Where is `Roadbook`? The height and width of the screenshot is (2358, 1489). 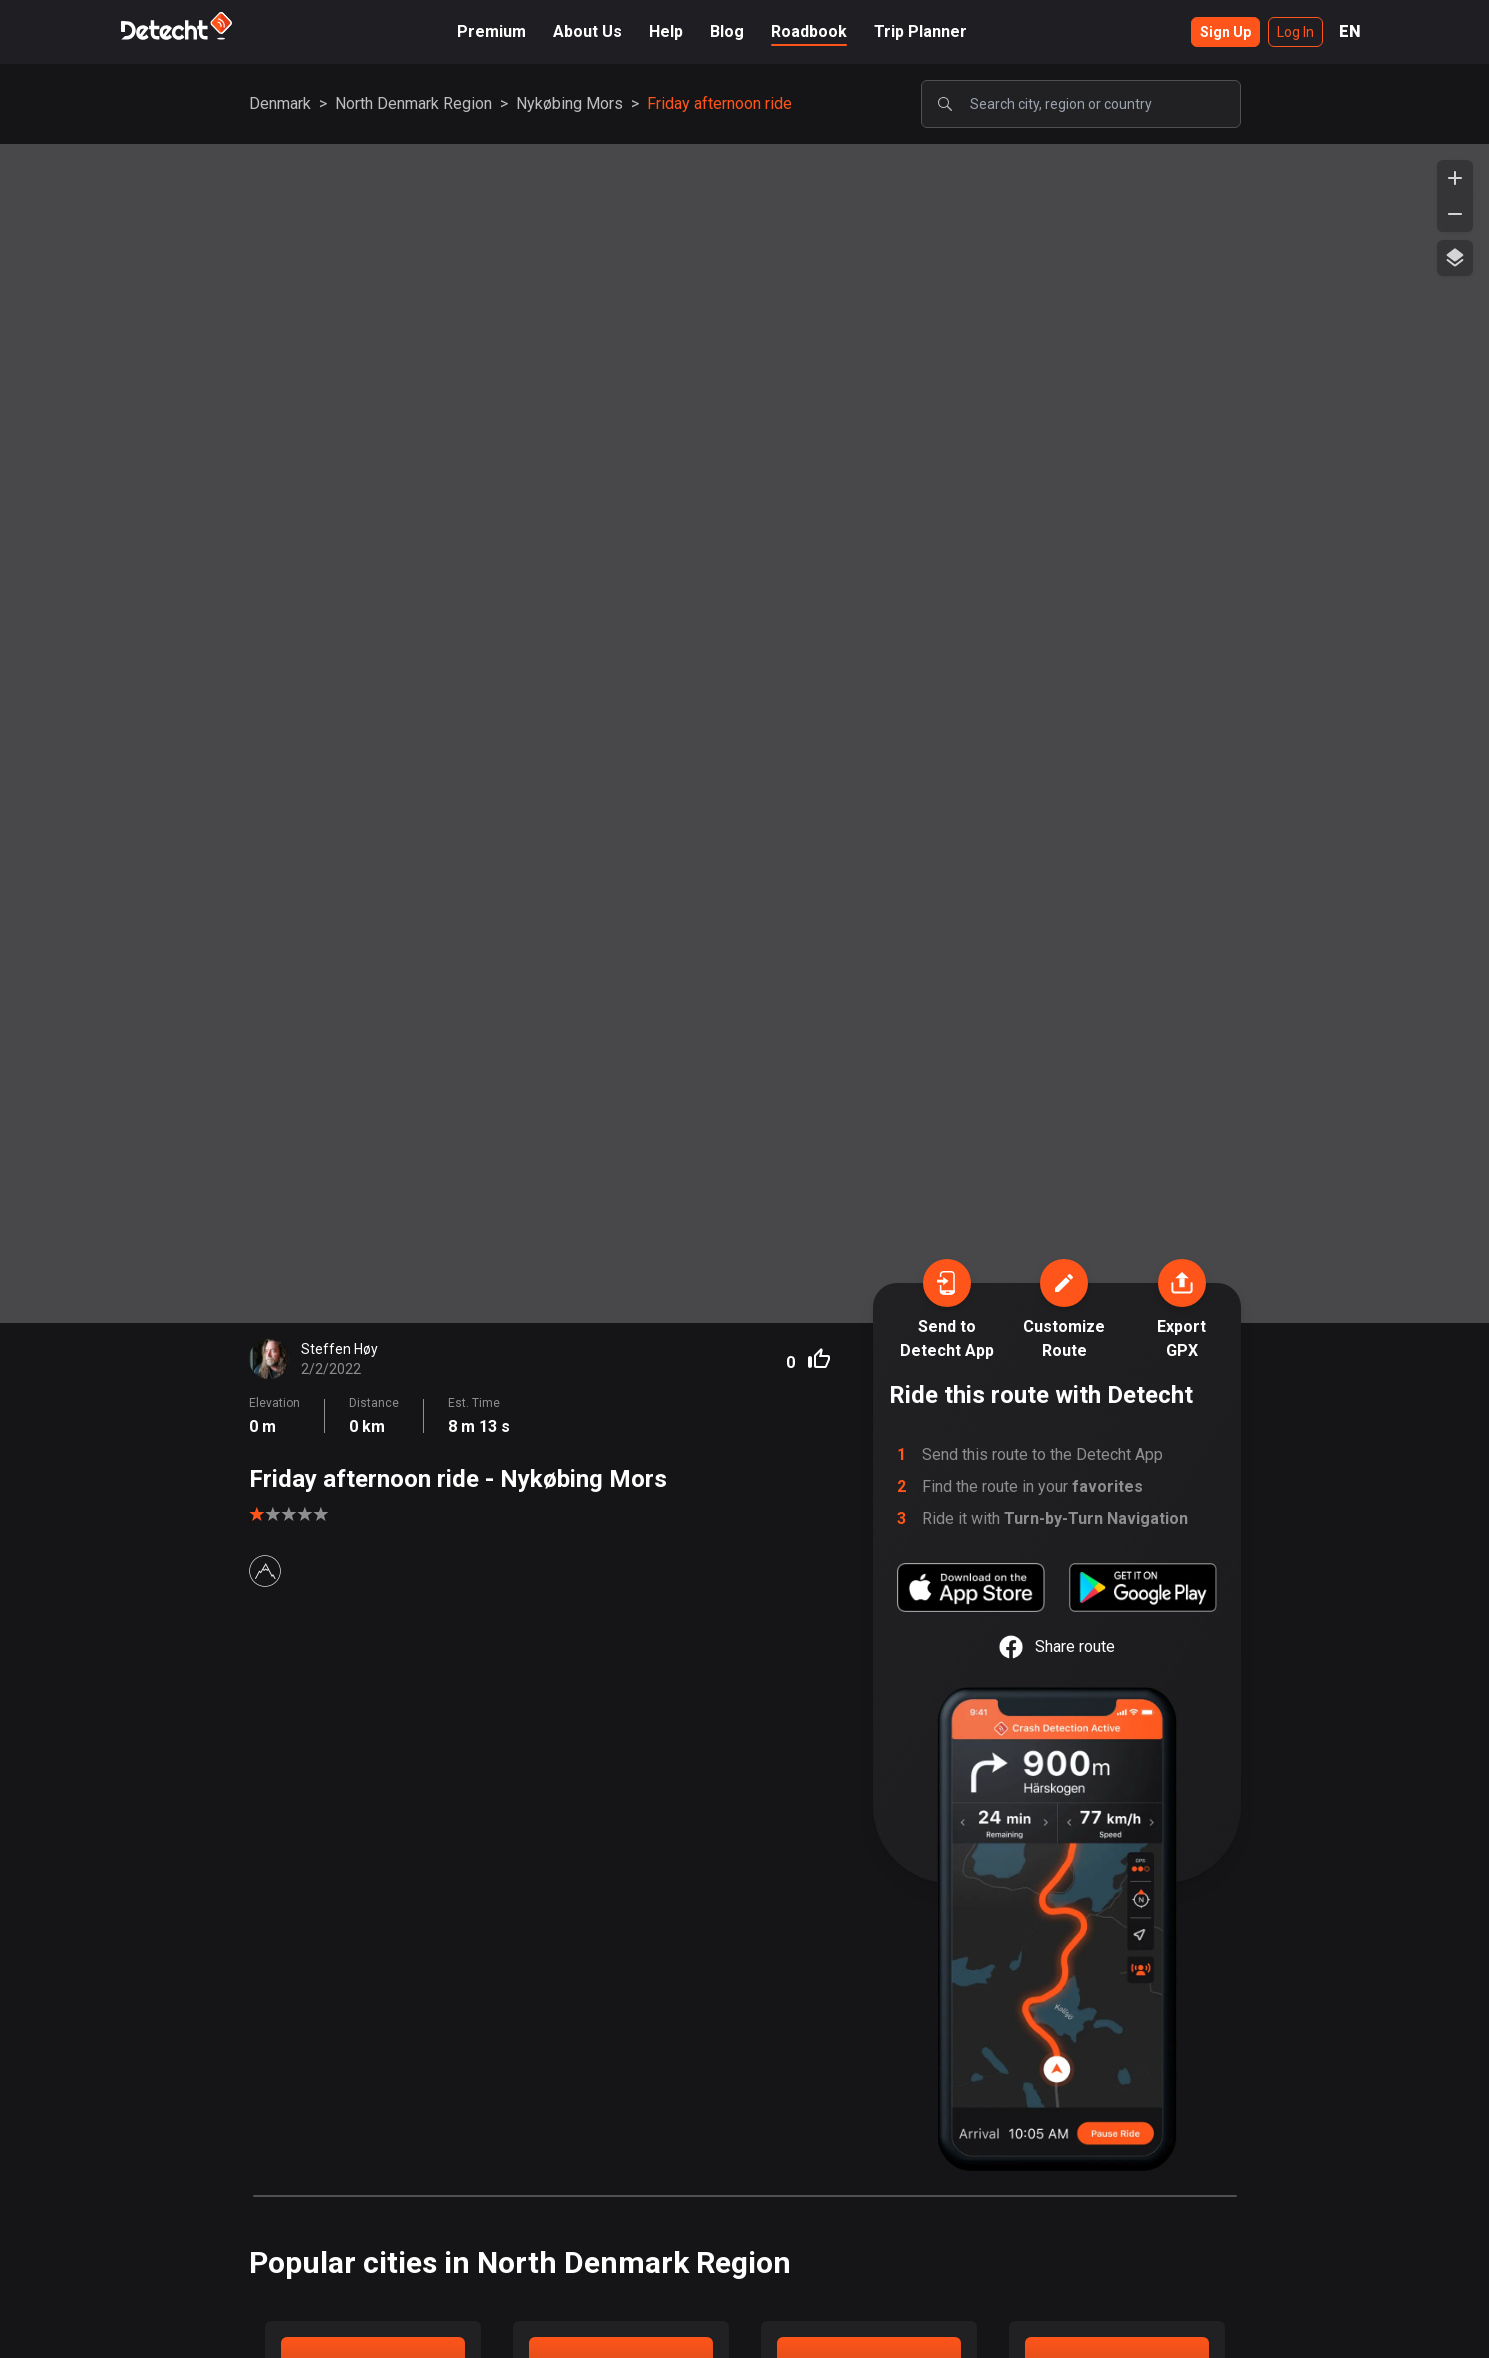
Roadbook is located at coordinates (809, 31).